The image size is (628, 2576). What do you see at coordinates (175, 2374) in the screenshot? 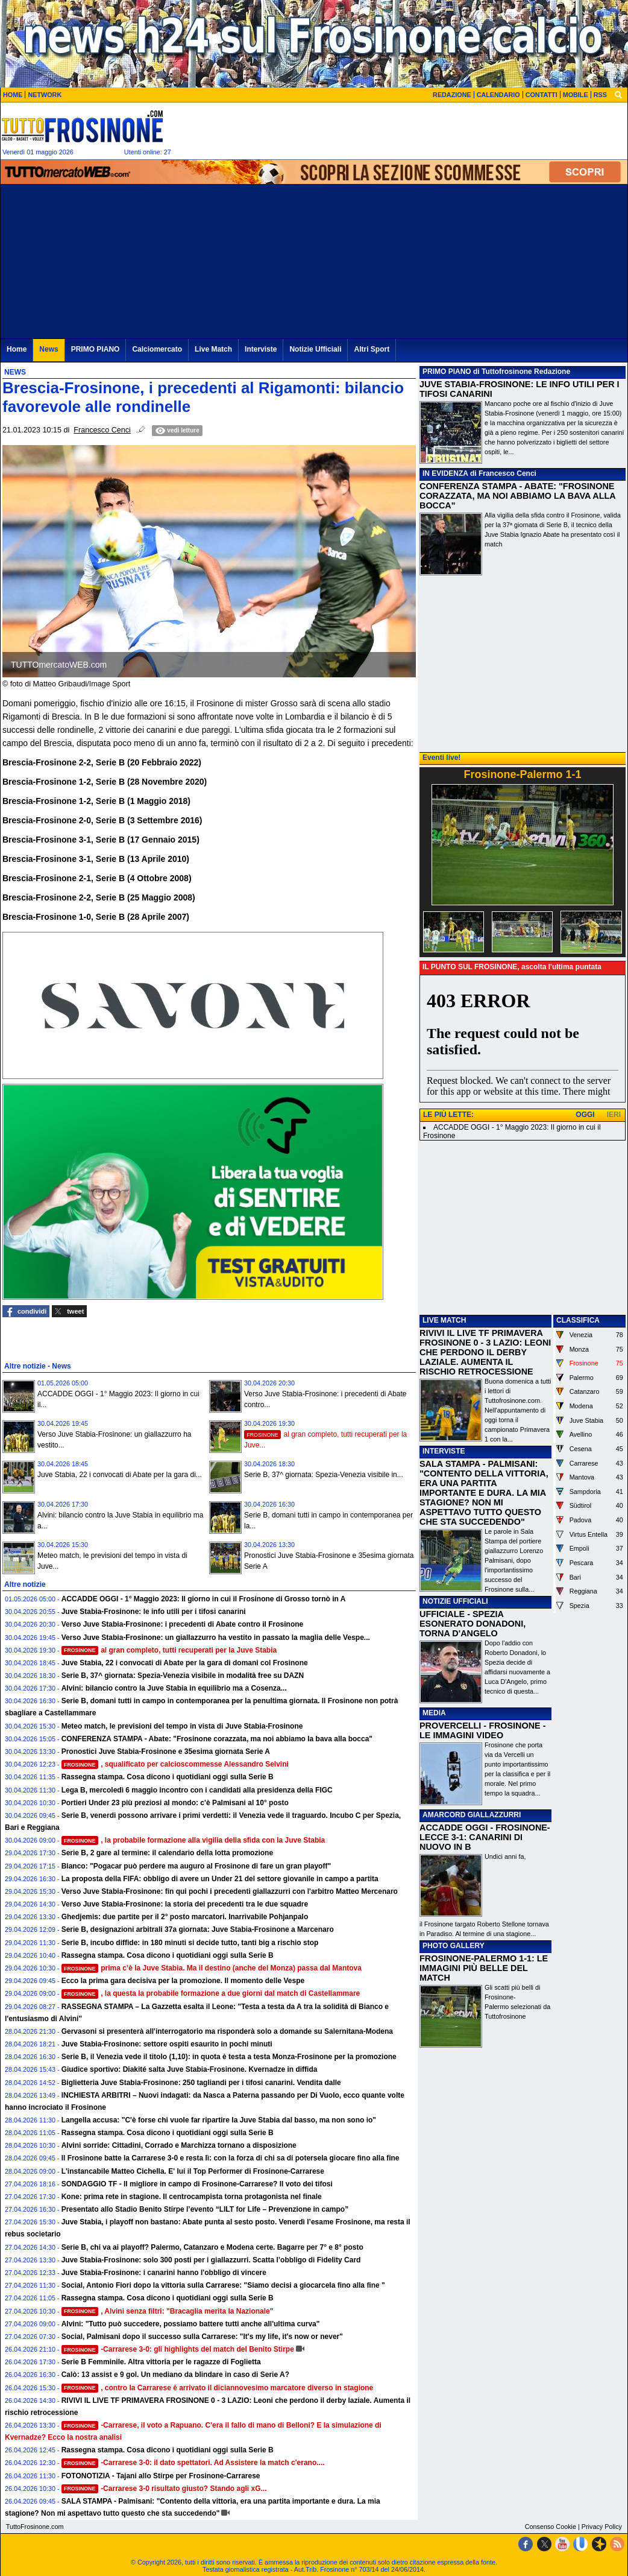
I see `Calò: 13 assist e 9 gol. Un mediano da blindare in caso di Serie A?` at bounding box center [175, 2374].